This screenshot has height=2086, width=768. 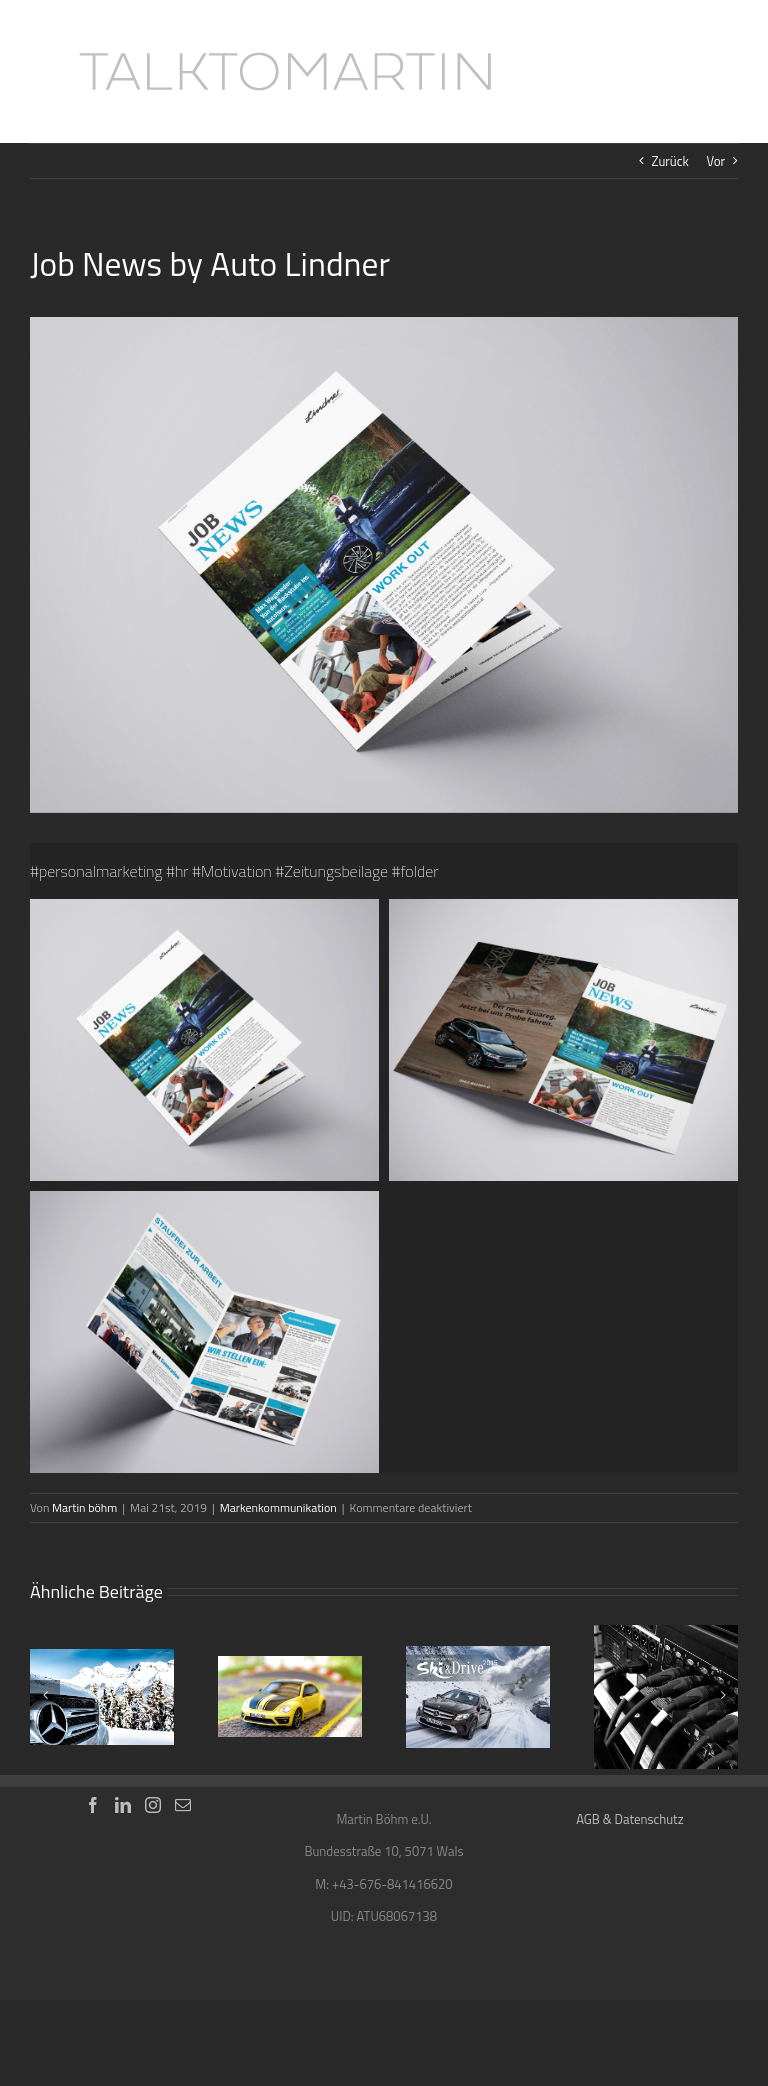 I want to click on Martin böhm, so click(x=84, y=1507).